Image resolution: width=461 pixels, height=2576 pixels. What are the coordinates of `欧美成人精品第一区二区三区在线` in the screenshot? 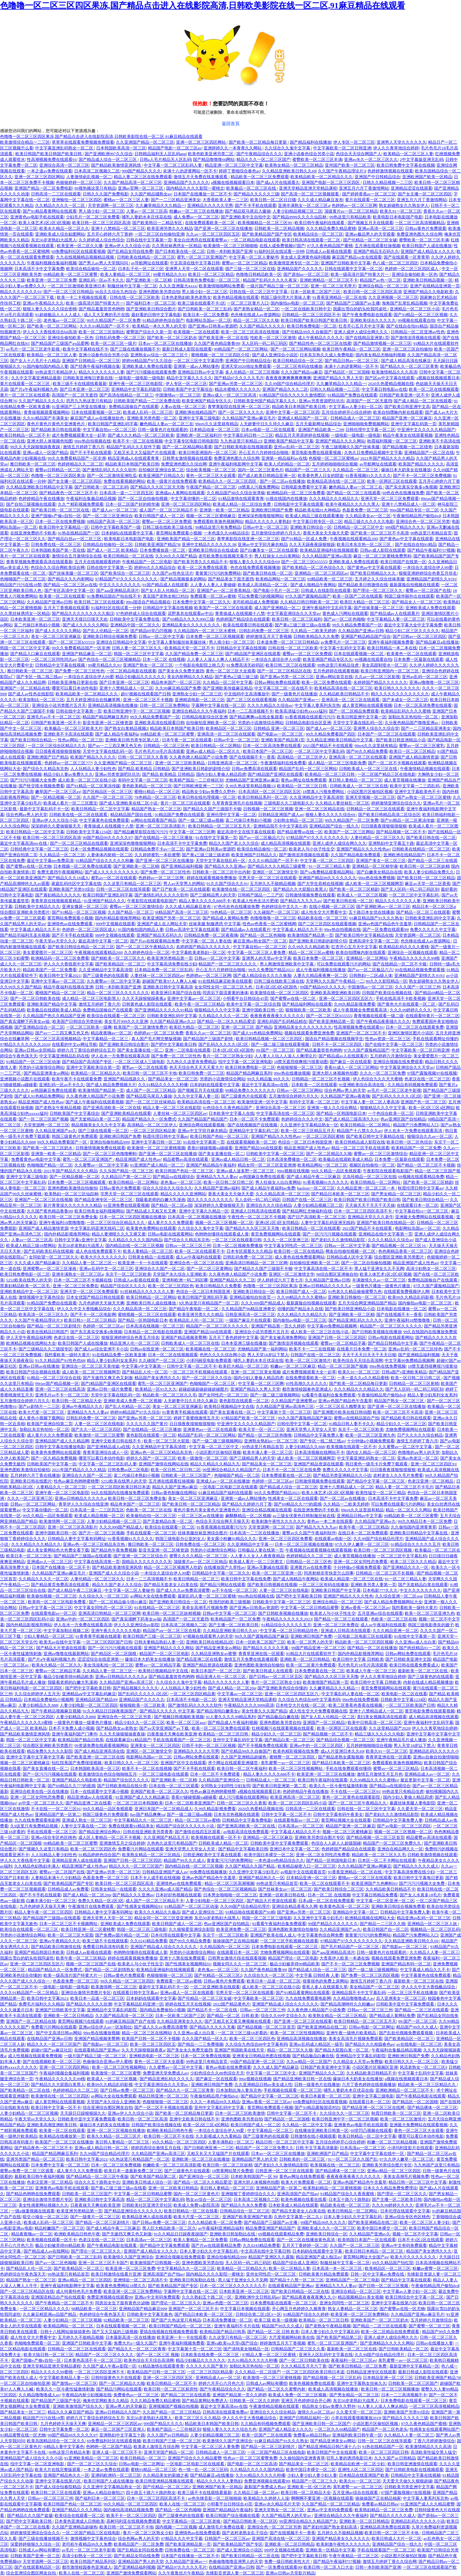 It's located at (351, 1578).